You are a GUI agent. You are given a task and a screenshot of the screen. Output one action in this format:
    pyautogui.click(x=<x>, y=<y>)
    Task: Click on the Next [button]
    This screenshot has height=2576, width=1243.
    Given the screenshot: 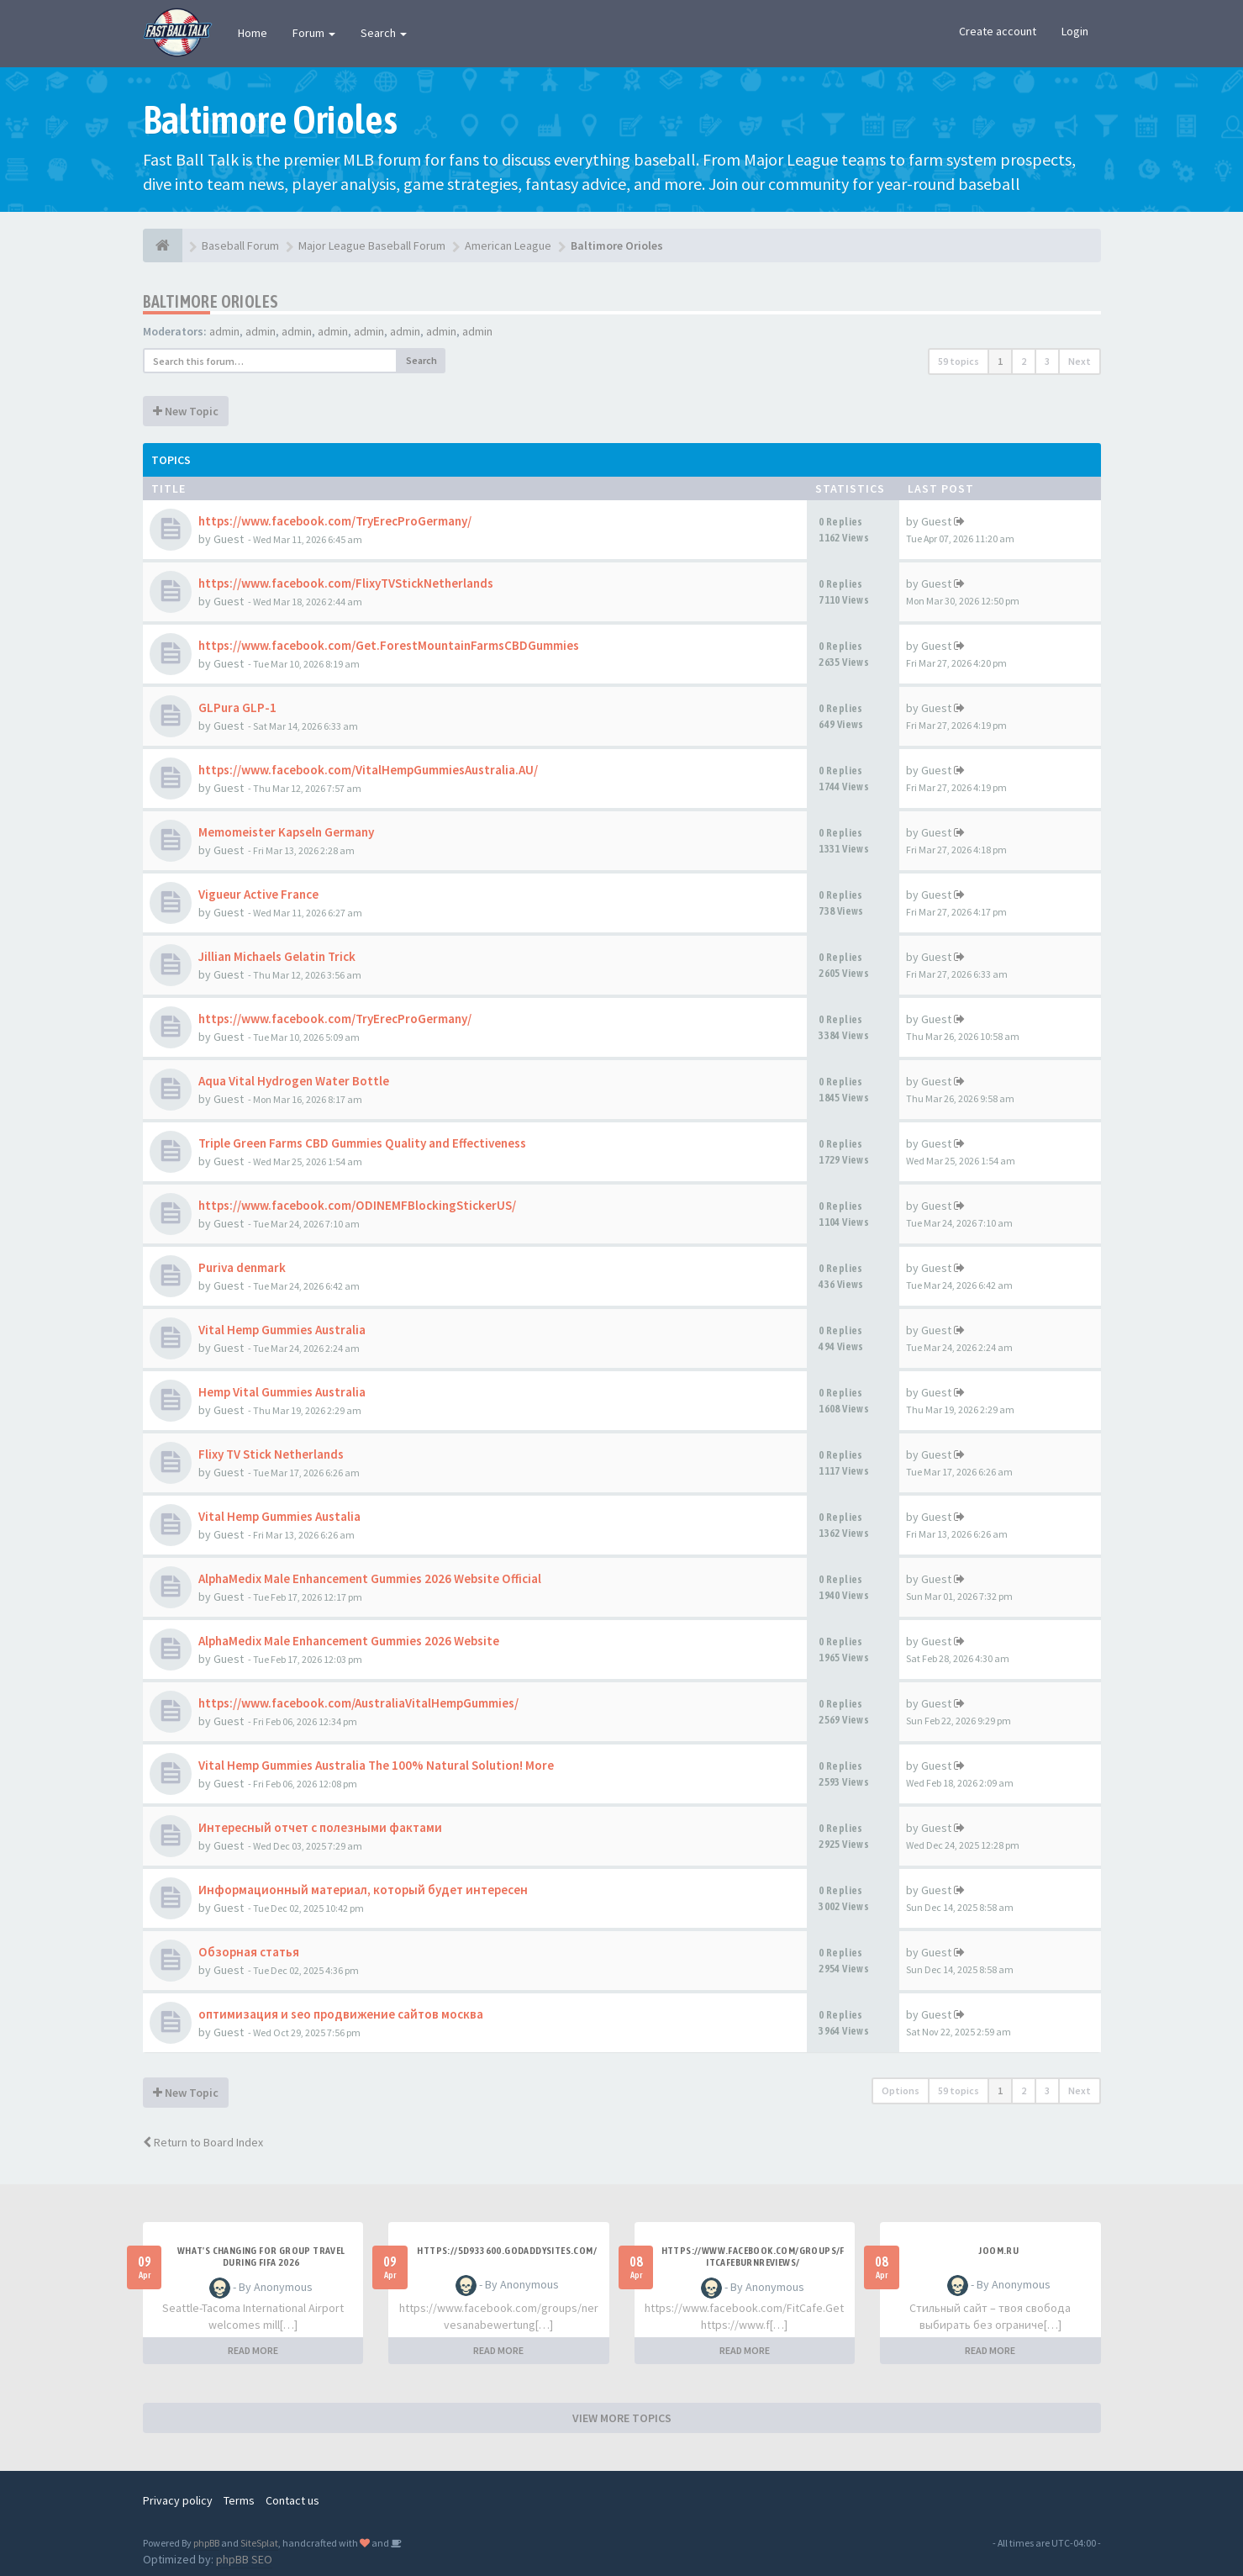 What is the action you would take?
    pyautogui.click(x=1079, y=361)
    